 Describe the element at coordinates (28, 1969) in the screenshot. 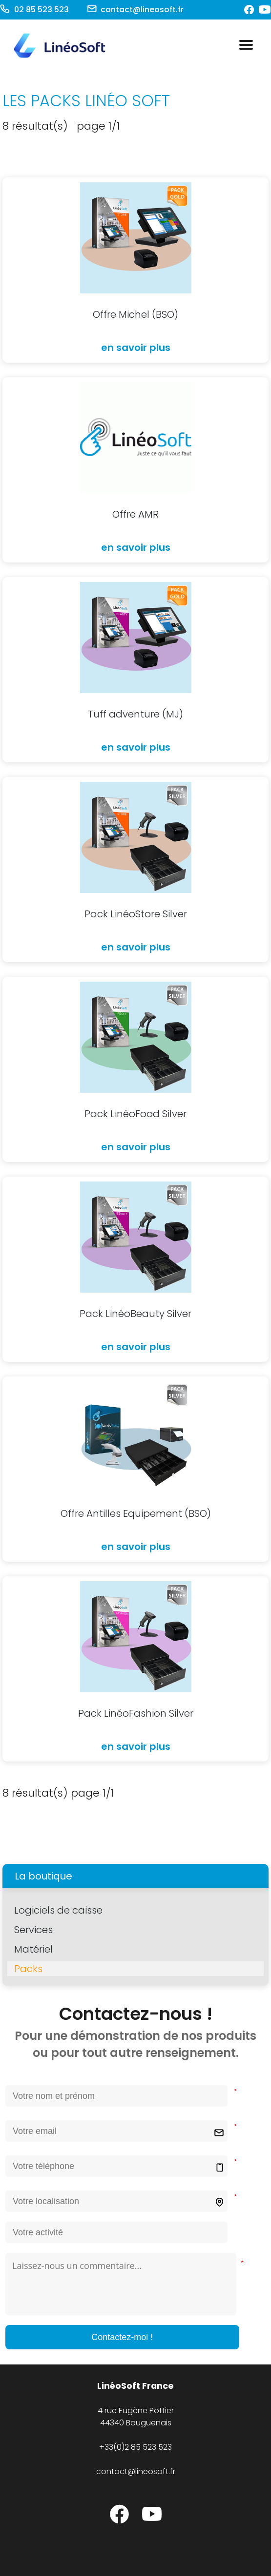

I see `Packs` at that location.